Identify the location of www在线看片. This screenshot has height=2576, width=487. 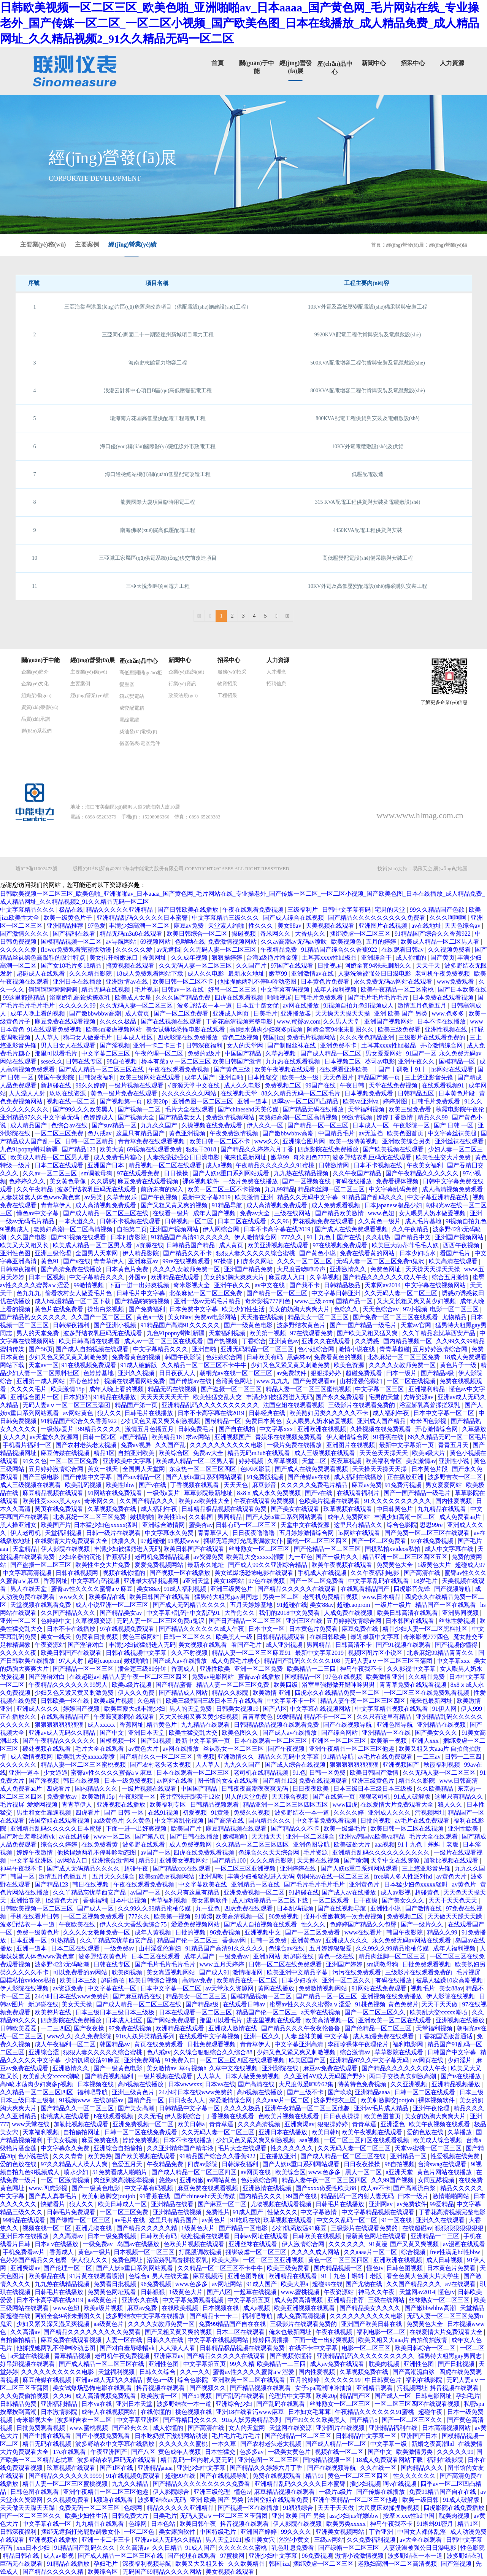
(364, 1932).